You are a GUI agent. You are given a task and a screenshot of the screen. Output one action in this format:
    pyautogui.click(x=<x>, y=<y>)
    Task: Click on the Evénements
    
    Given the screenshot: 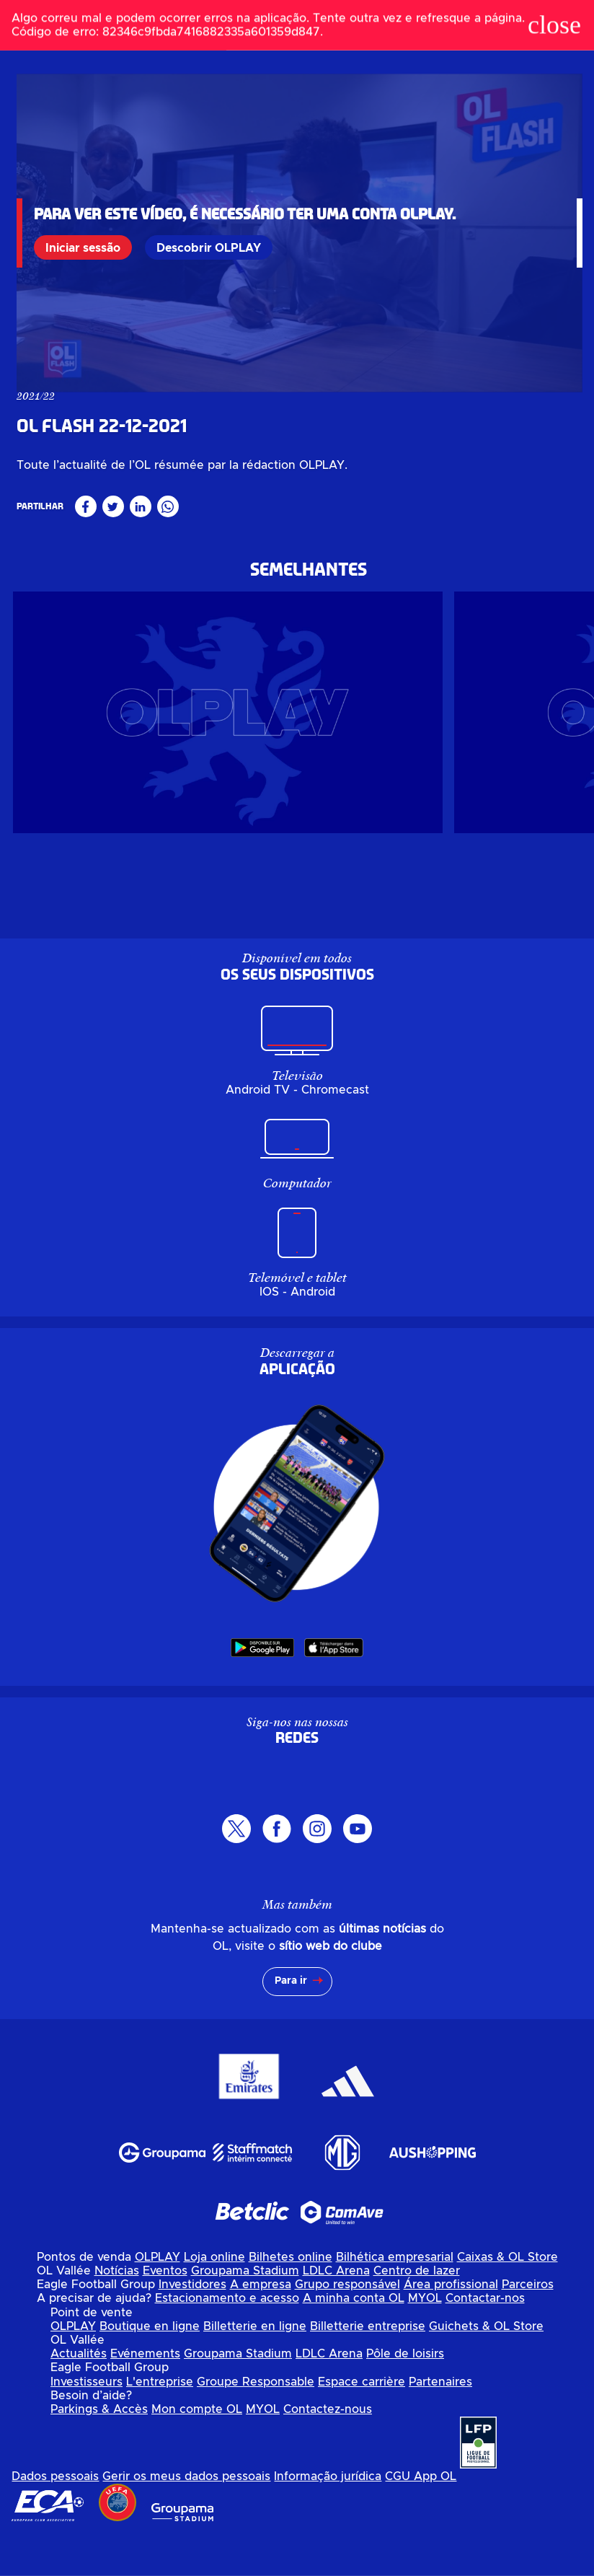 What is the action you would take?
    pyautogui.click(x=145, y=2393)
    